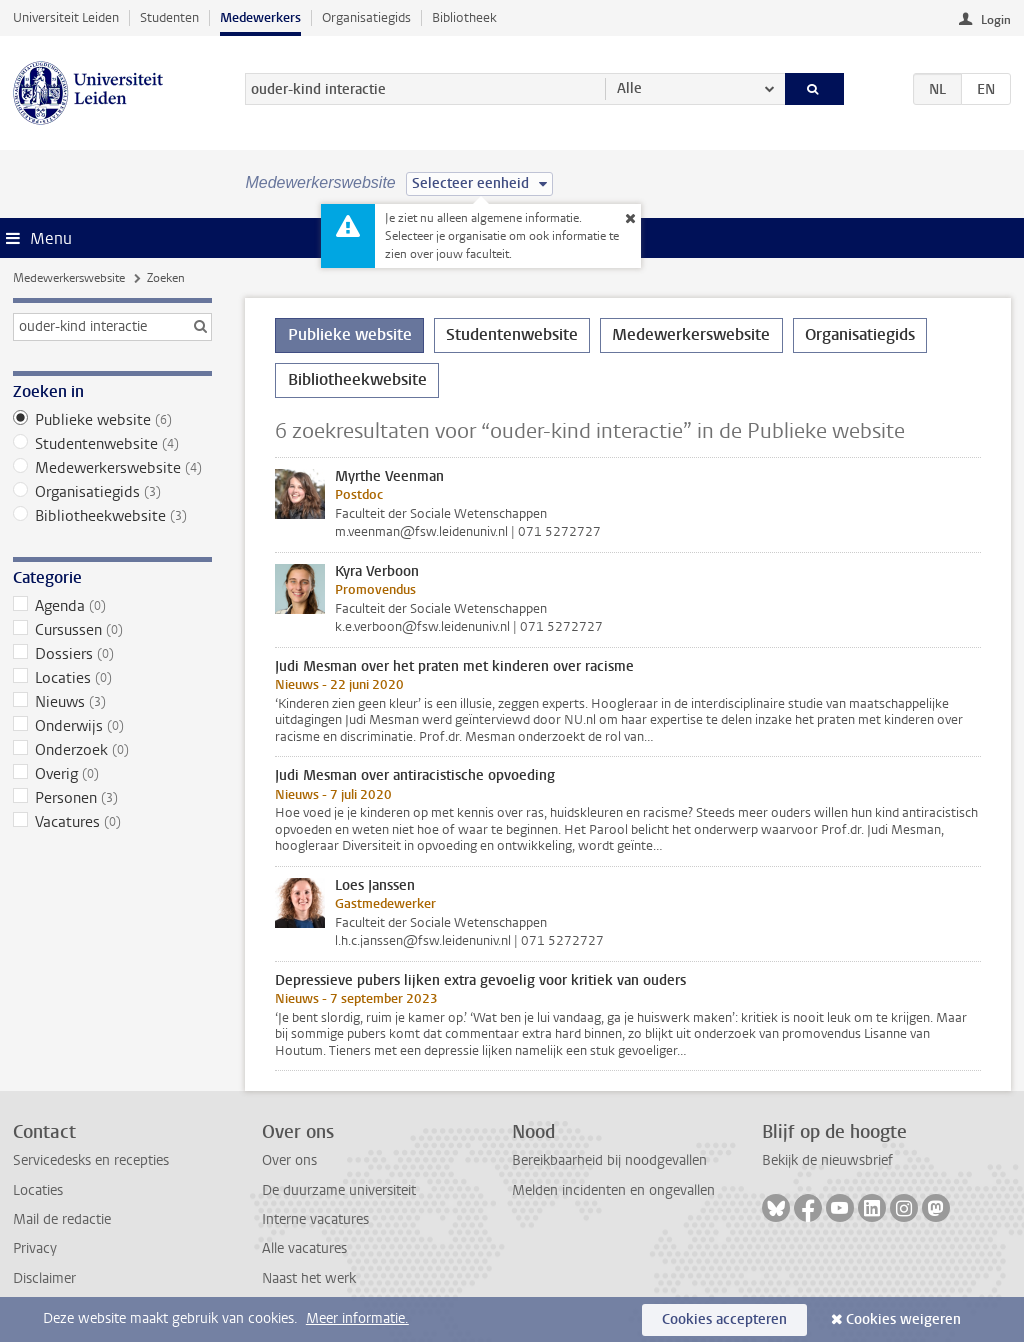 Image resolution: width=1024 pixels, height=1342 pixels. I want to click on Agenda, so click(112, 606).